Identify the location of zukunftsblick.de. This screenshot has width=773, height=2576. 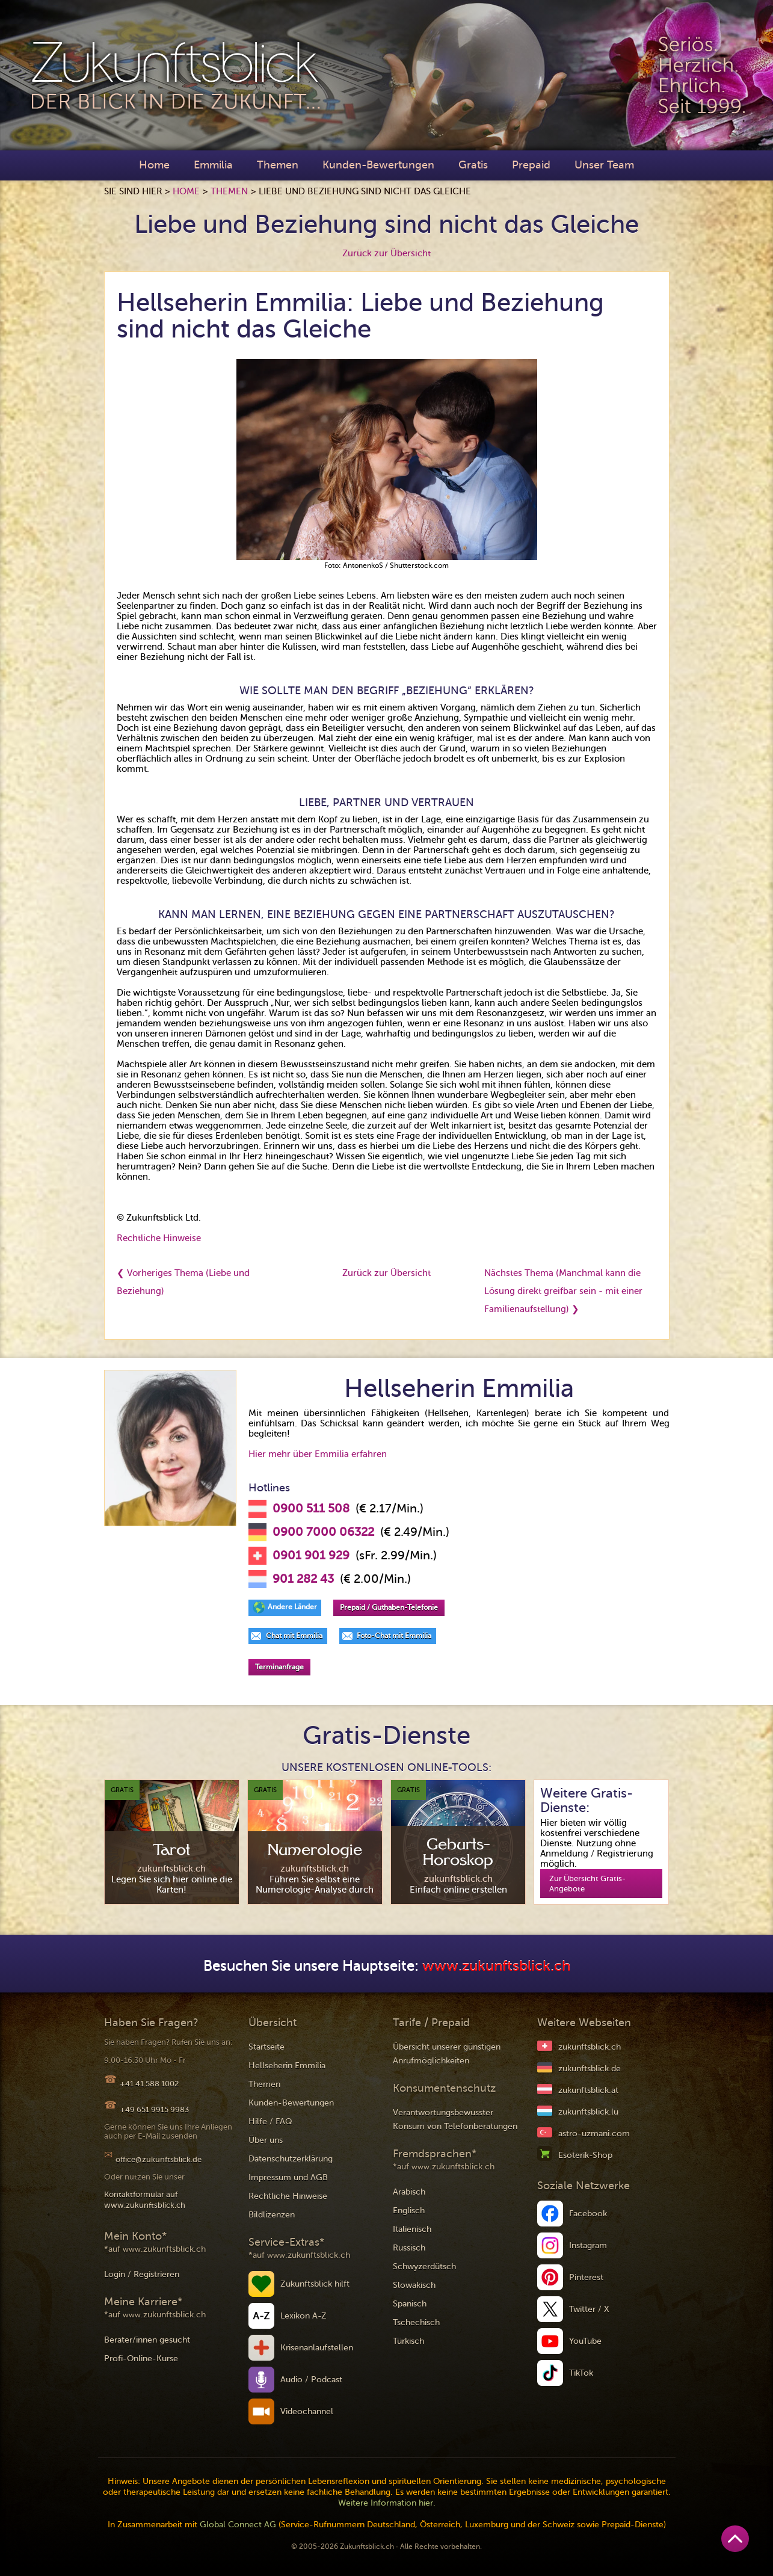
(589, 2068).